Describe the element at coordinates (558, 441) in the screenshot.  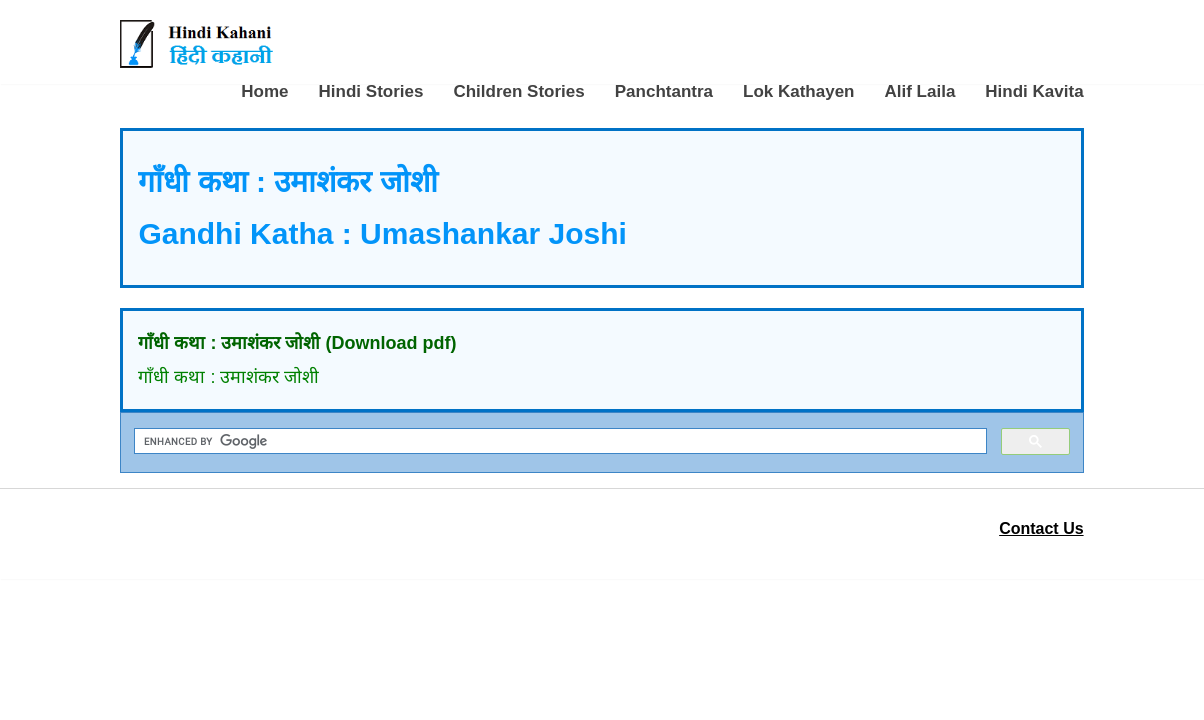
I see `[search]` at that location.